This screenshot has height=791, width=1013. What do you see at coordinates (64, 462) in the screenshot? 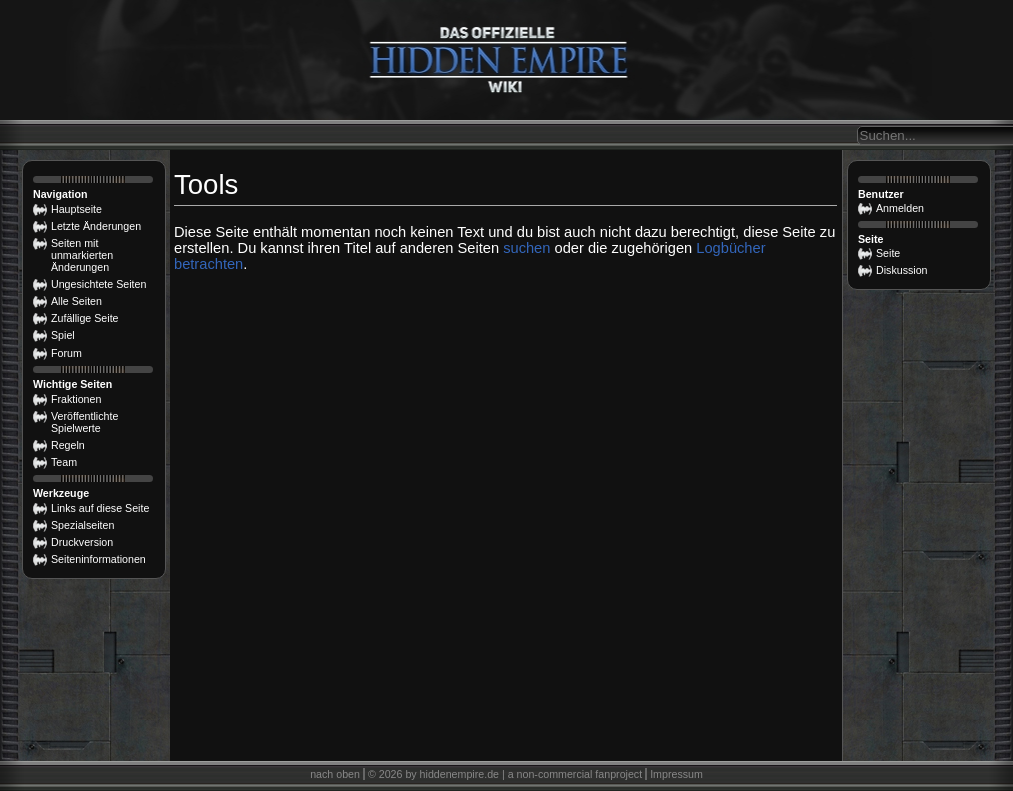
I see `Team` at bounding box center [64, 462].